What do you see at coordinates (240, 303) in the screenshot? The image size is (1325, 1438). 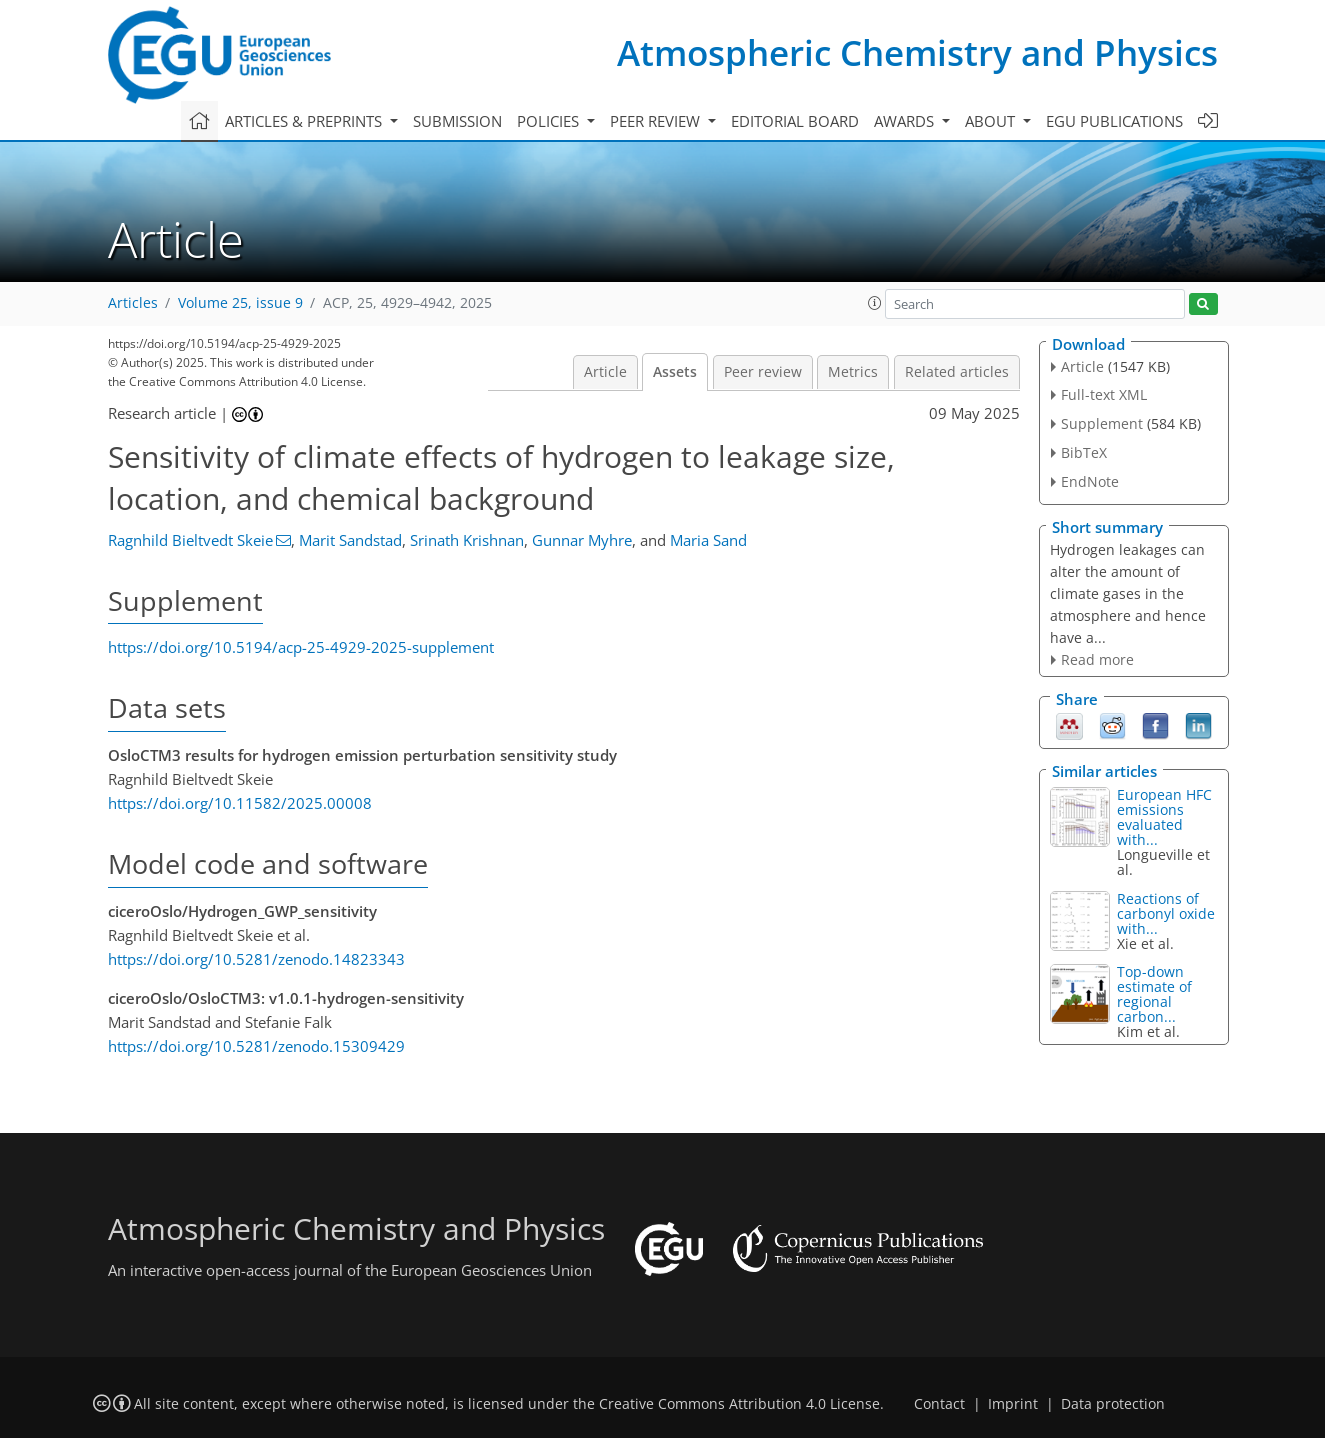 I see `Volume 25, issue 9` at bounding box center [240, 303].